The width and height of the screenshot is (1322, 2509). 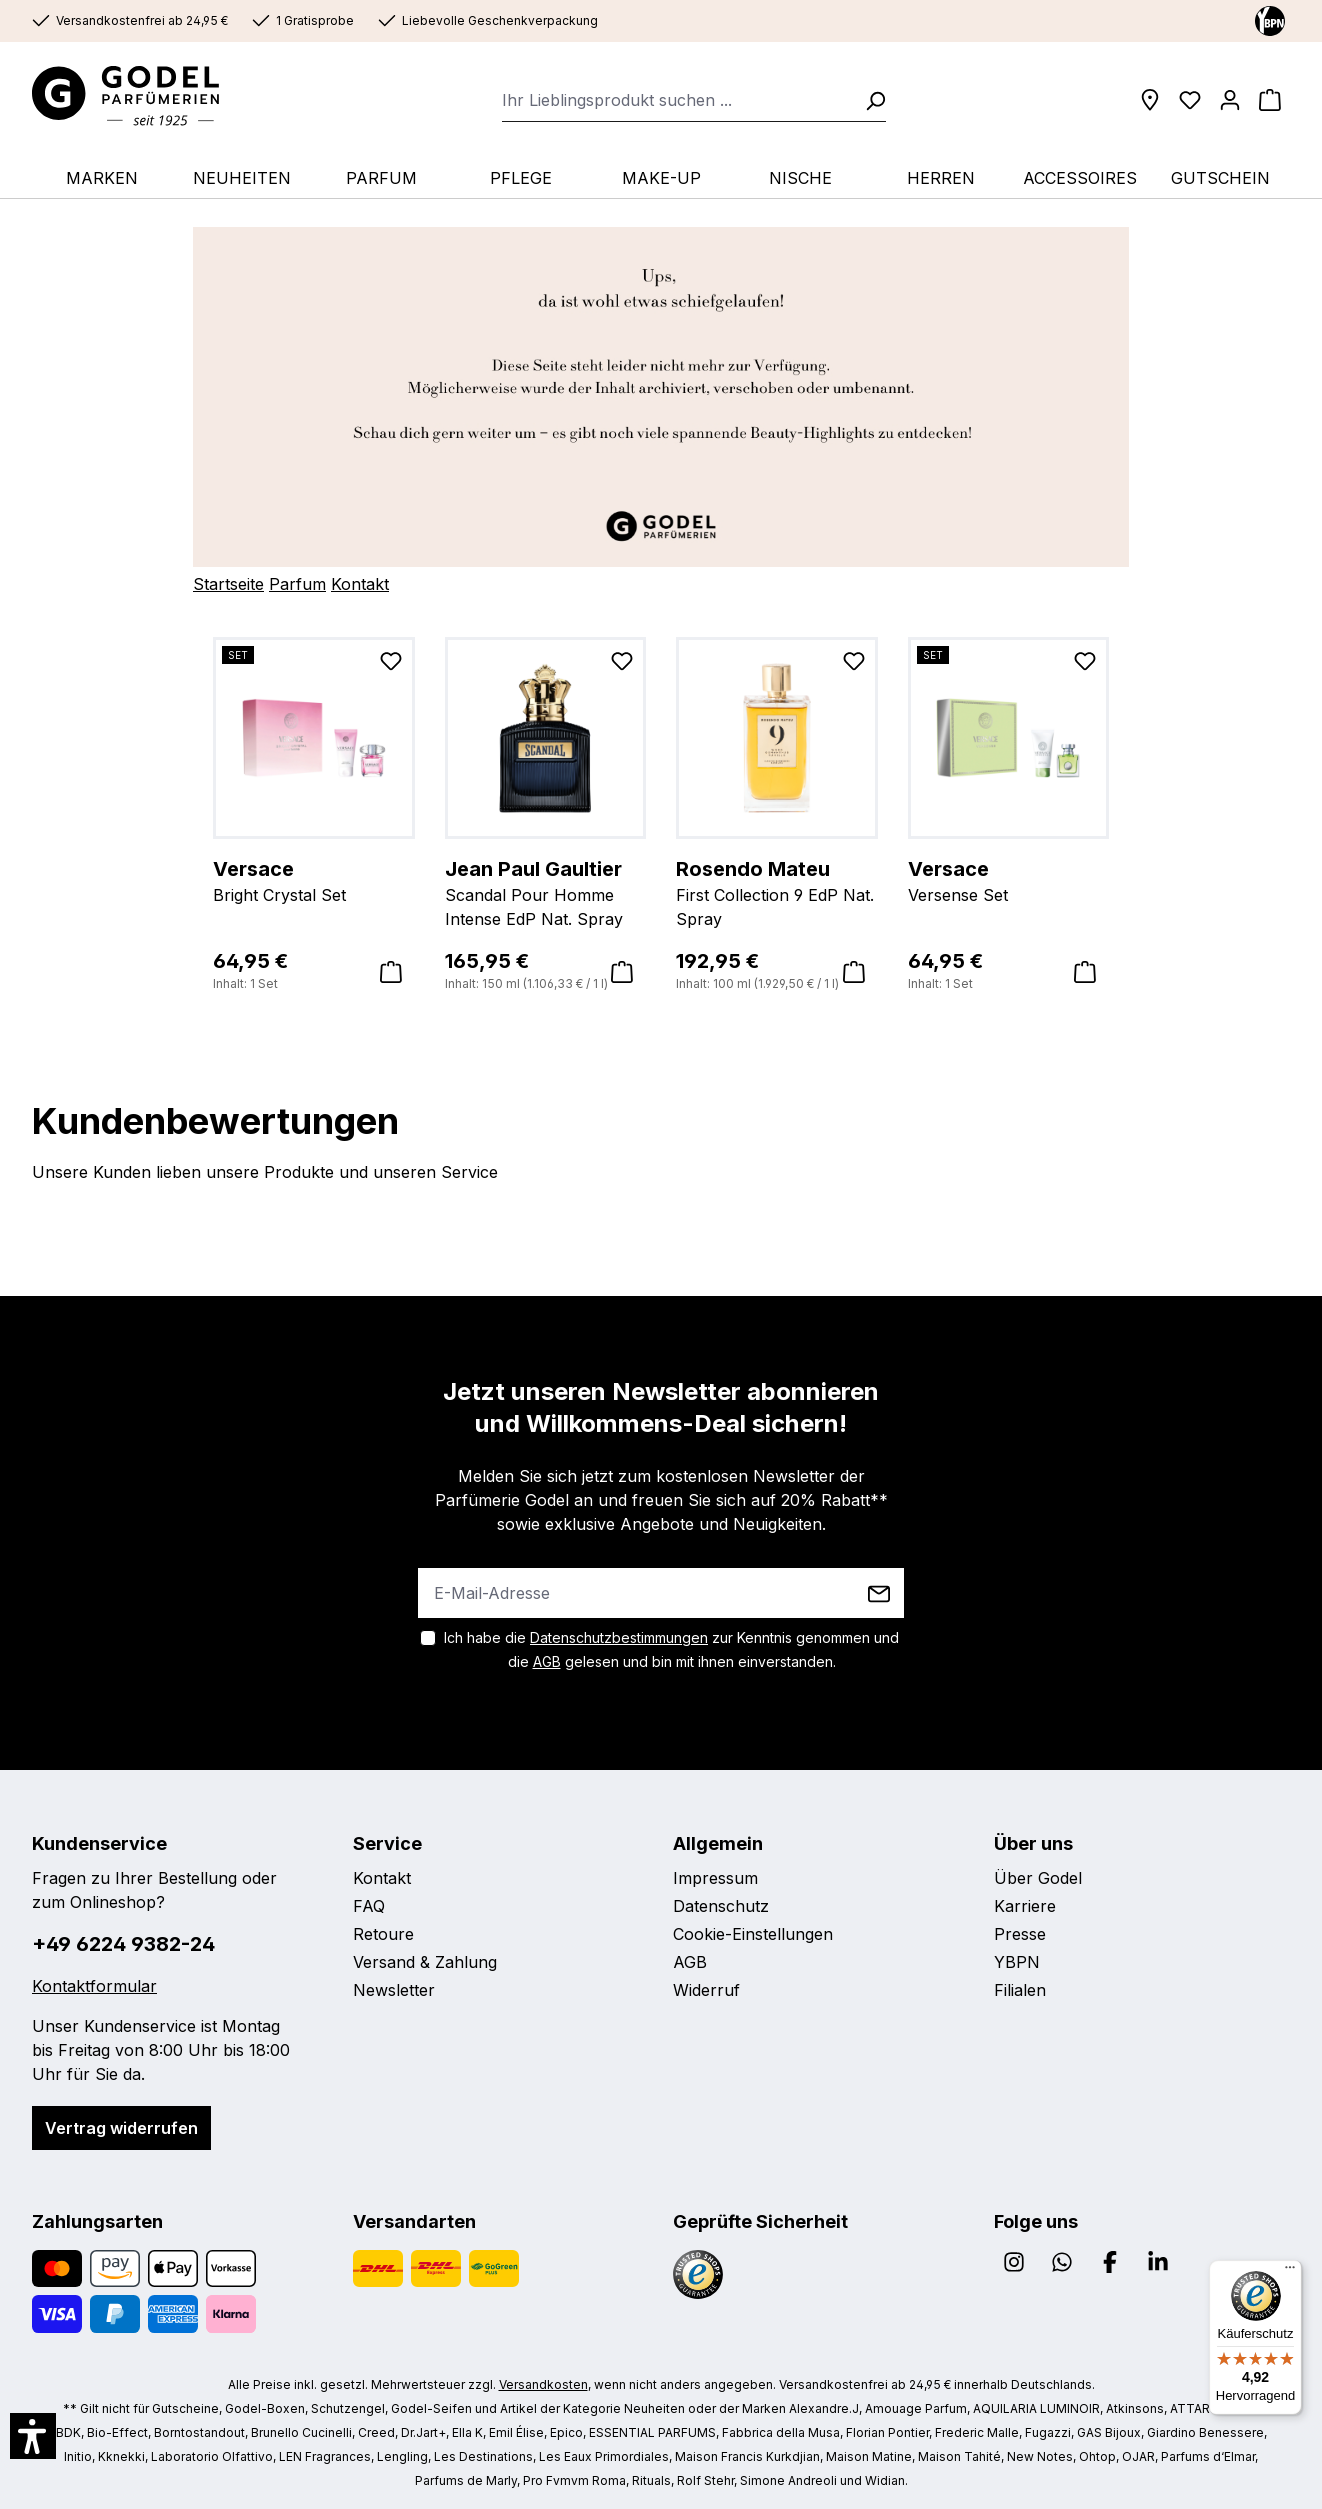 What do you see at coordinates (777, 892) in the screenshot?
I see `First Collection 9 EdP Nat. Spray` at bounding box center [777, 892].